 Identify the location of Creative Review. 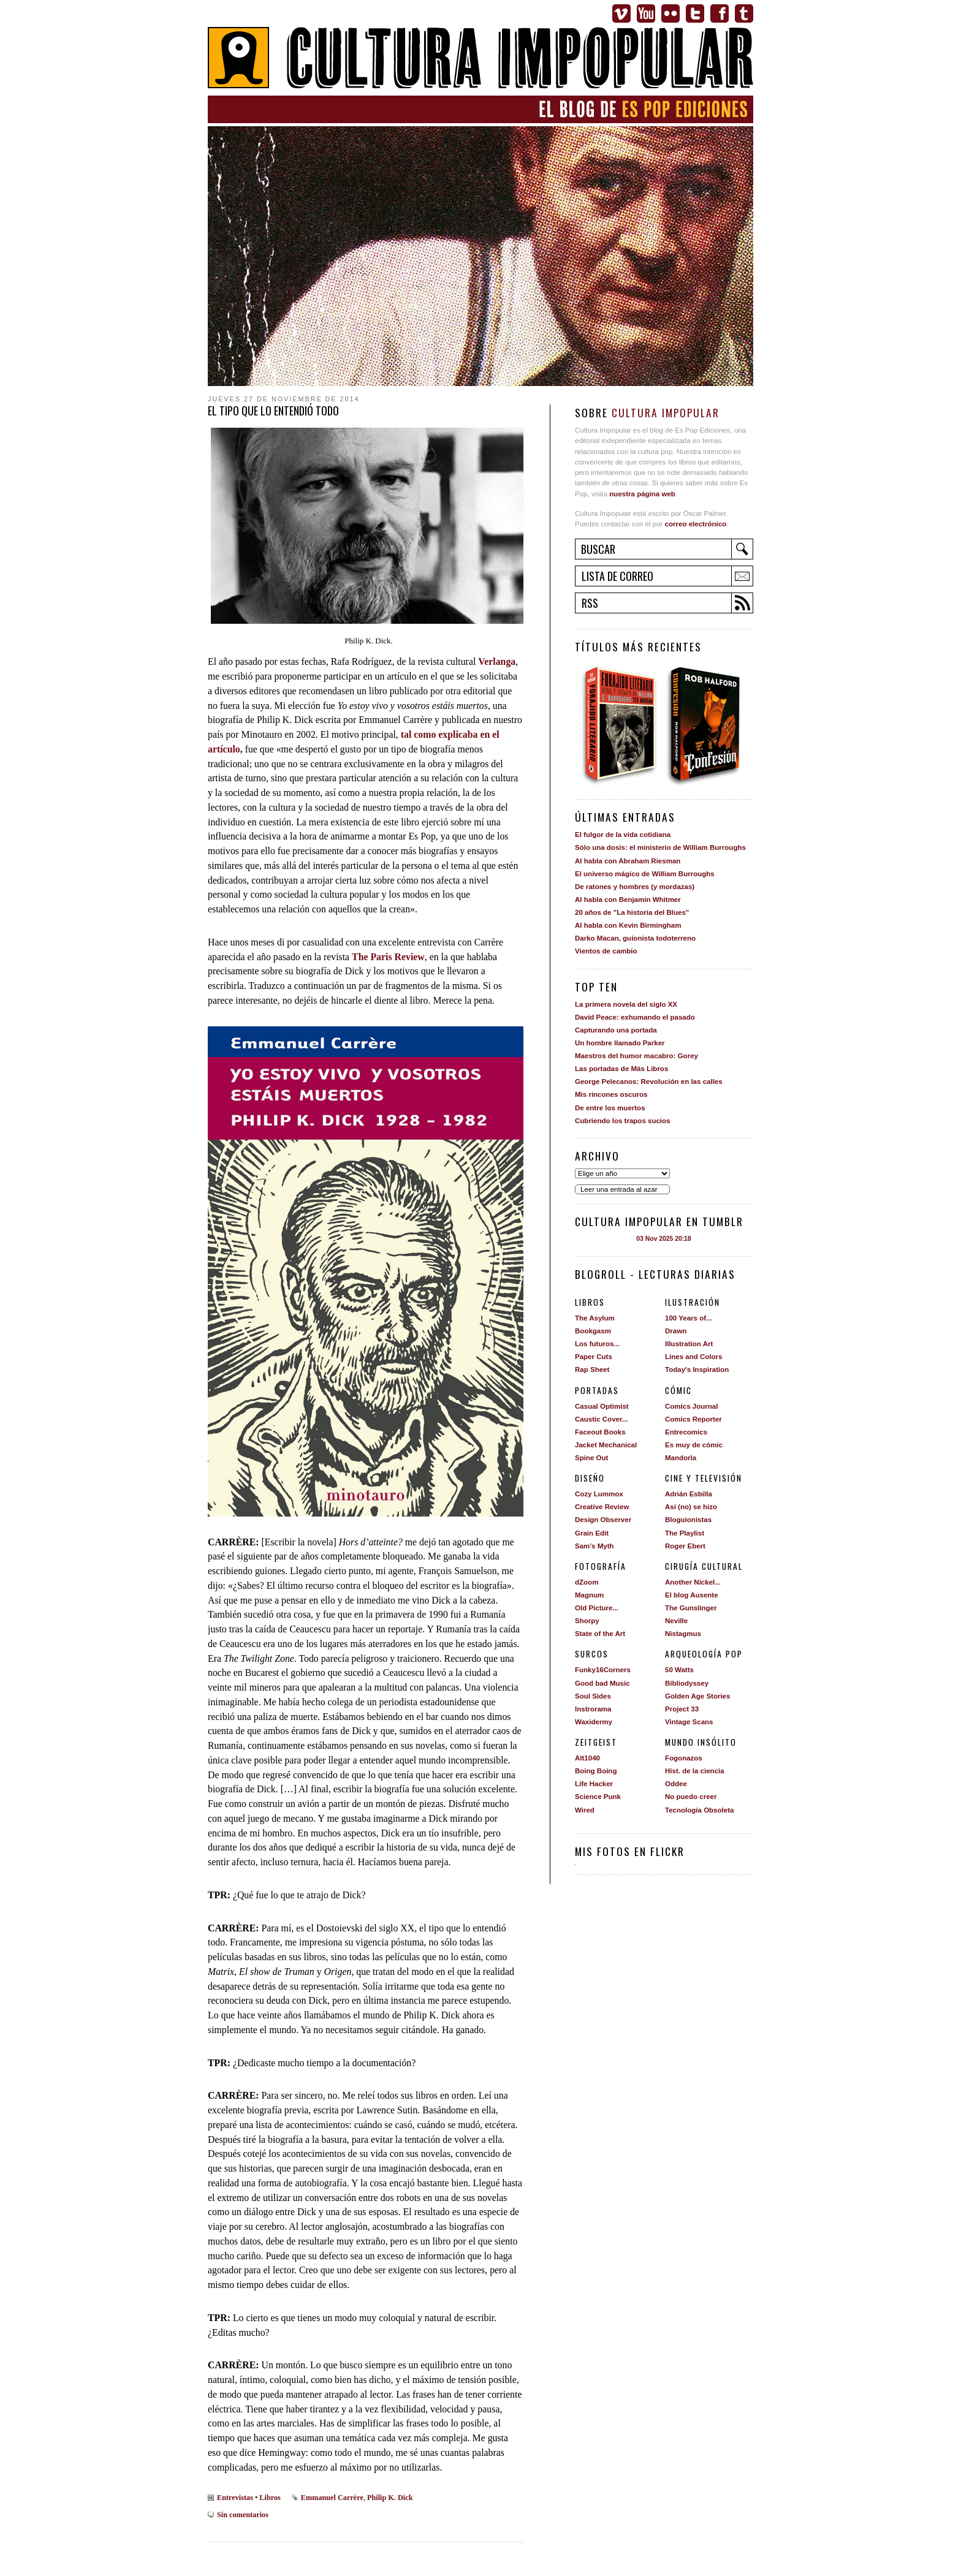
(602, 1506).